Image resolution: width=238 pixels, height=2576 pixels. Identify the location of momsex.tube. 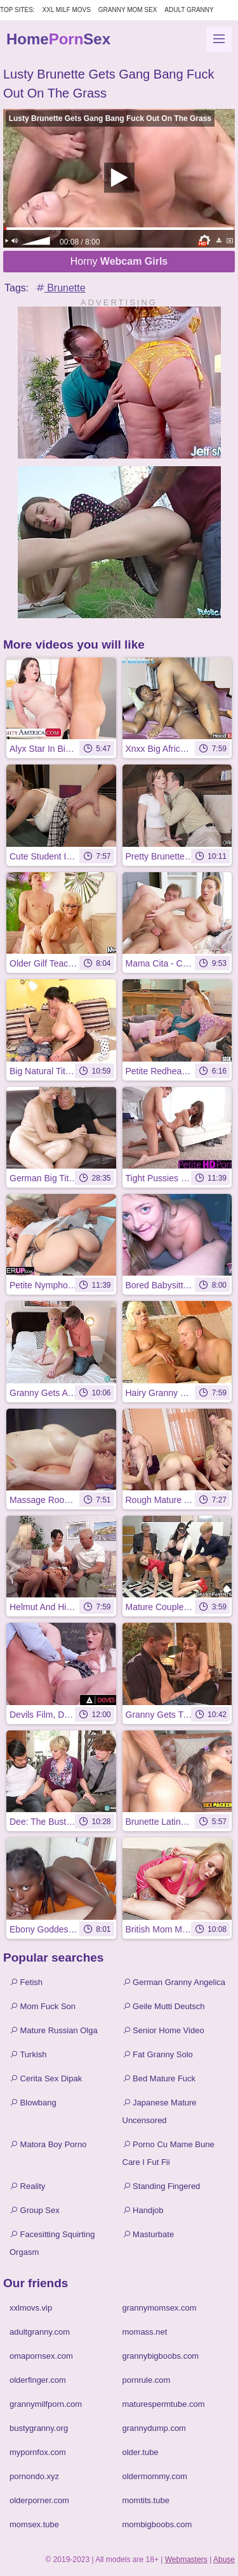
(34, 2524).